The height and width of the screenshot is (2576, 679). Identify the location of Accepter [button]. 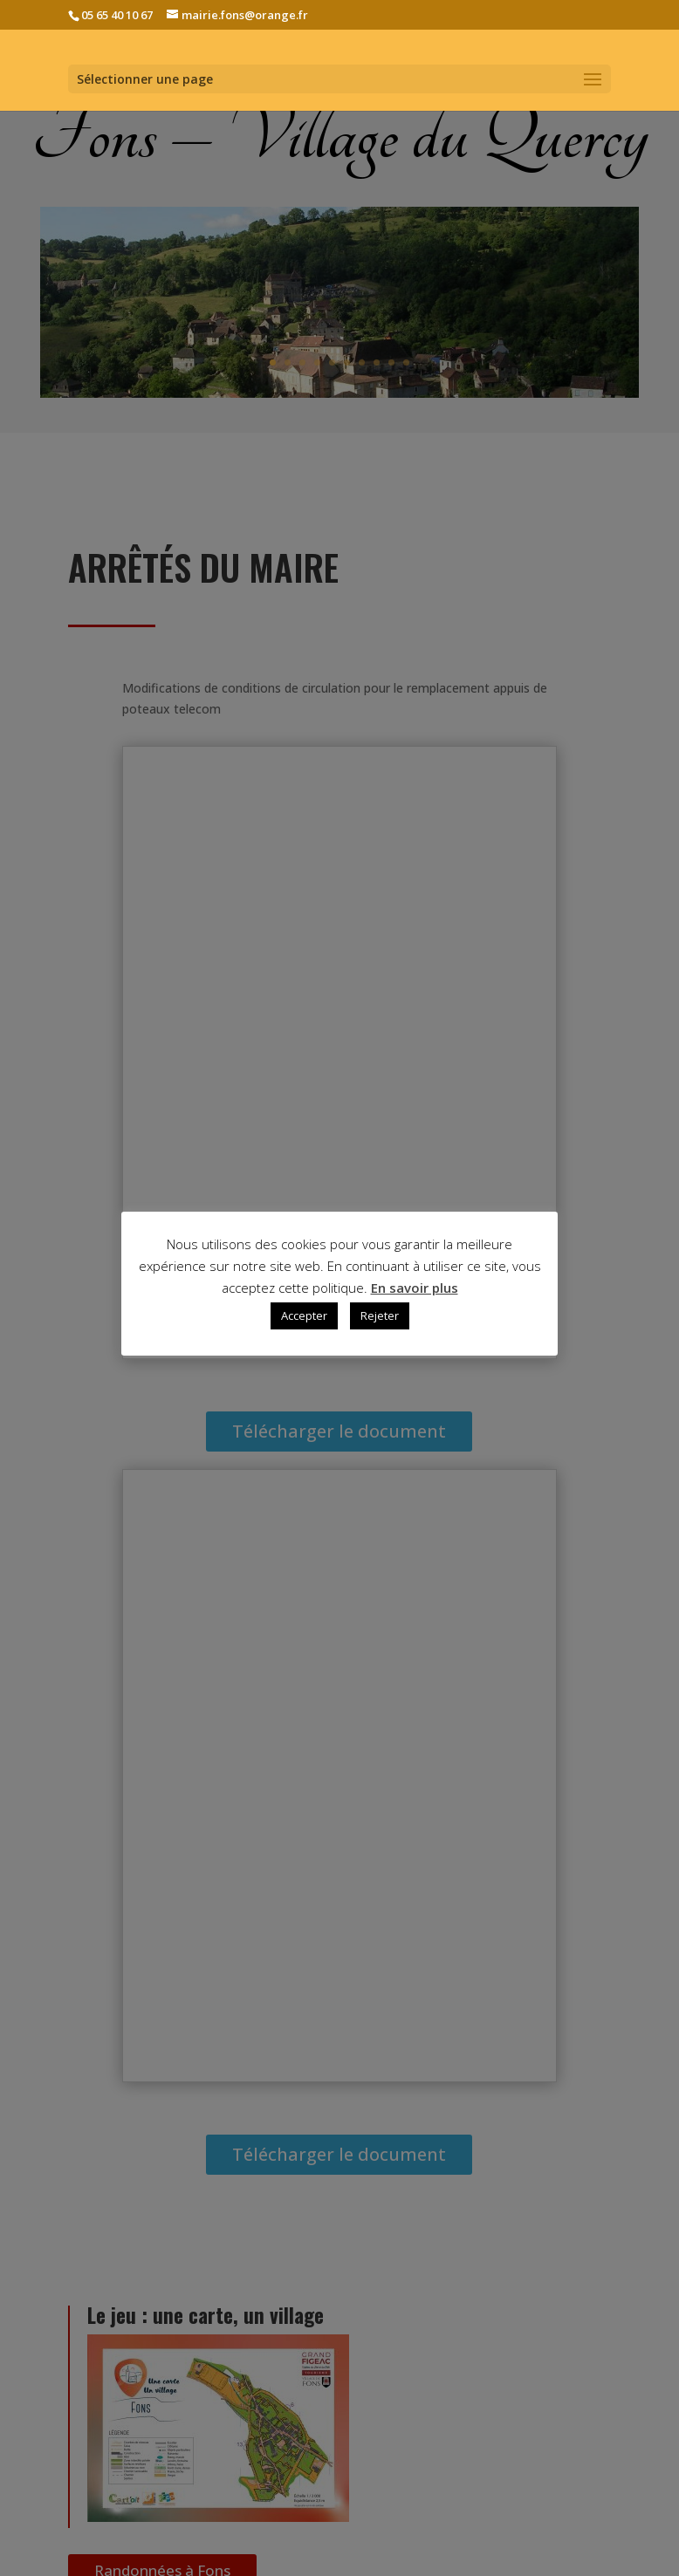
(304, 1315).